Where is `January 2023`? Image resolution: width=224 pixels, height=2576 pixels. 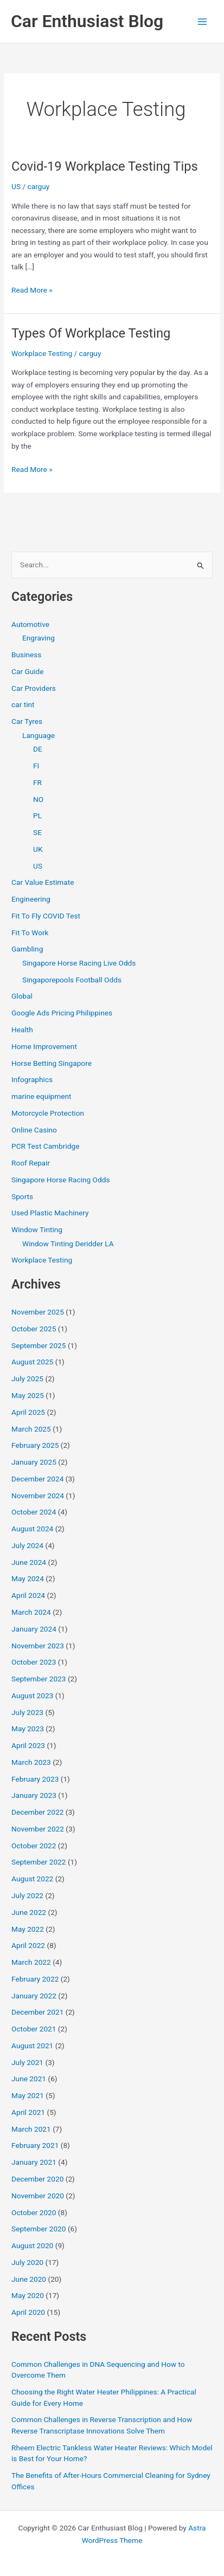
January 2023 is located at coordinates (33, 1795).